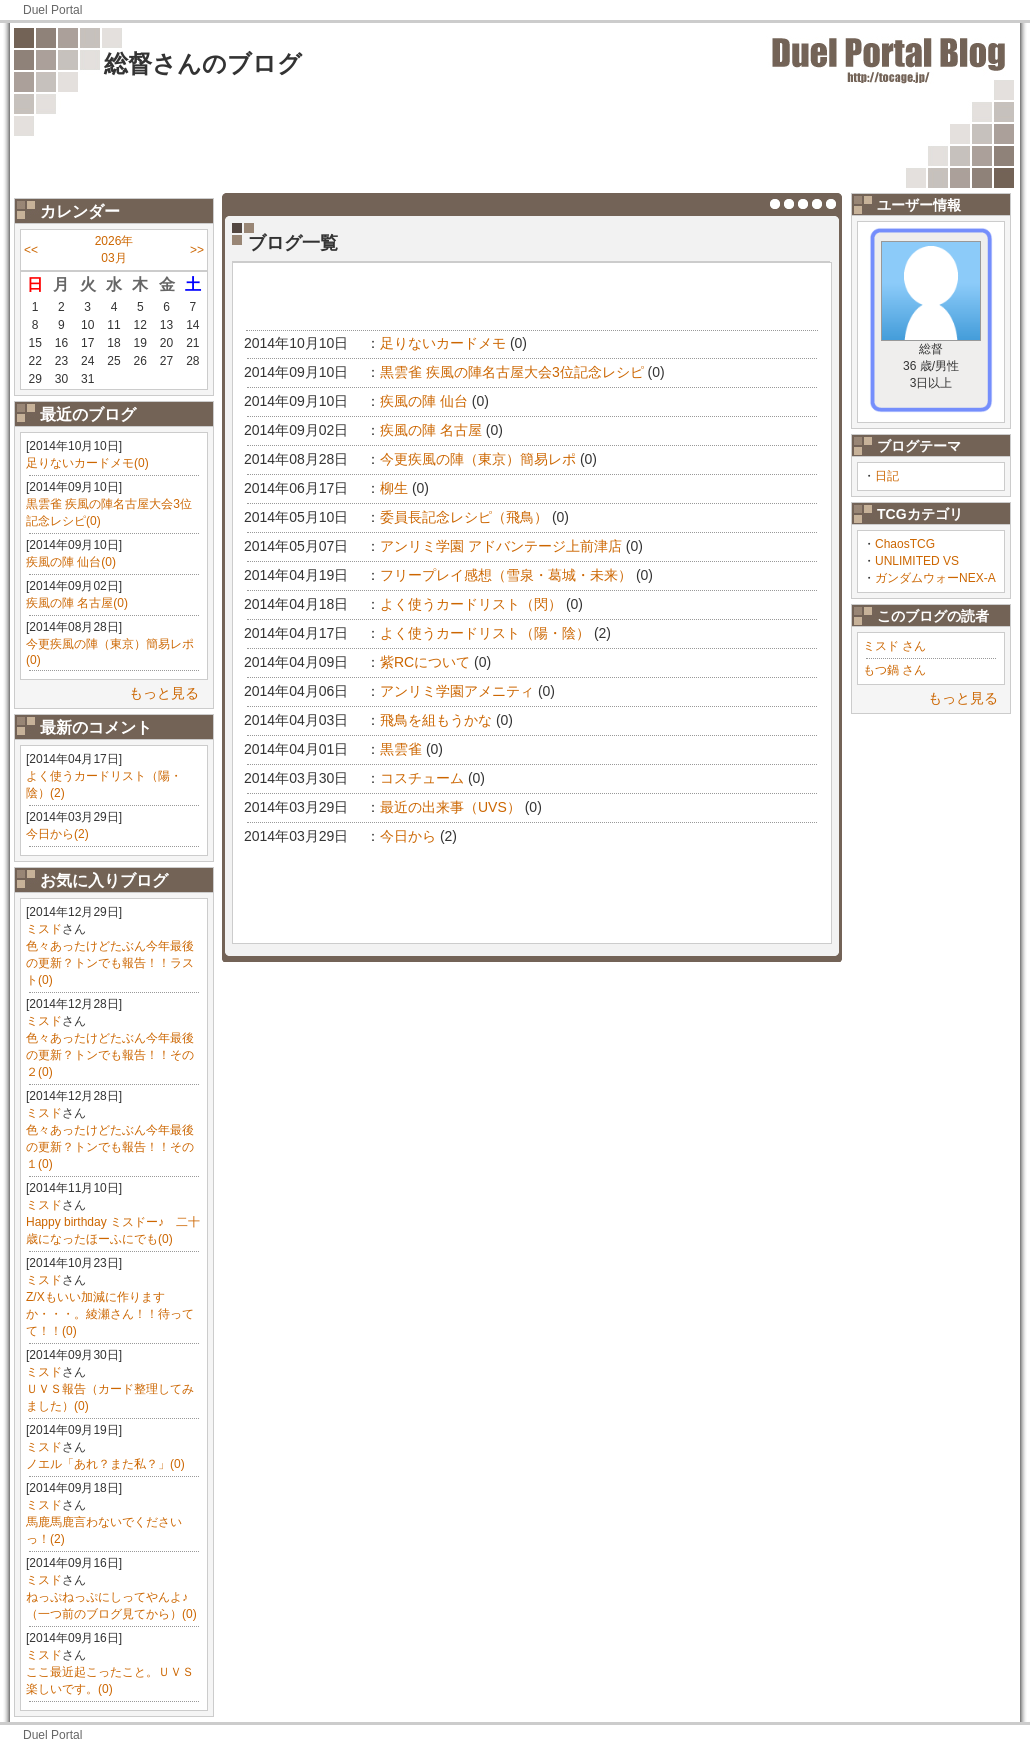 This screenshot has height=1745, width=1030. Describe the element at coordinates (887, 476) in the screenshot. I see `日記` at that location.